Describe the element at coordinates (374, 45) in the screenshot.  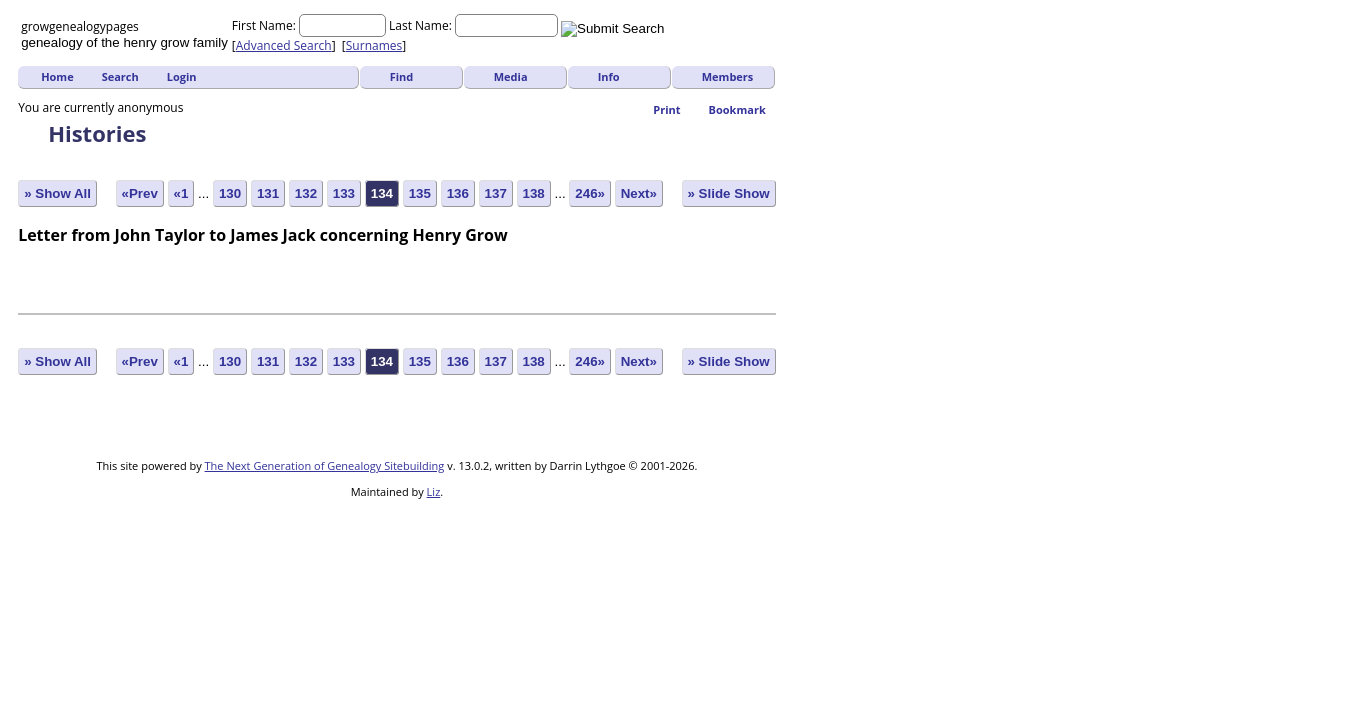
I see `Surnames` at that location.